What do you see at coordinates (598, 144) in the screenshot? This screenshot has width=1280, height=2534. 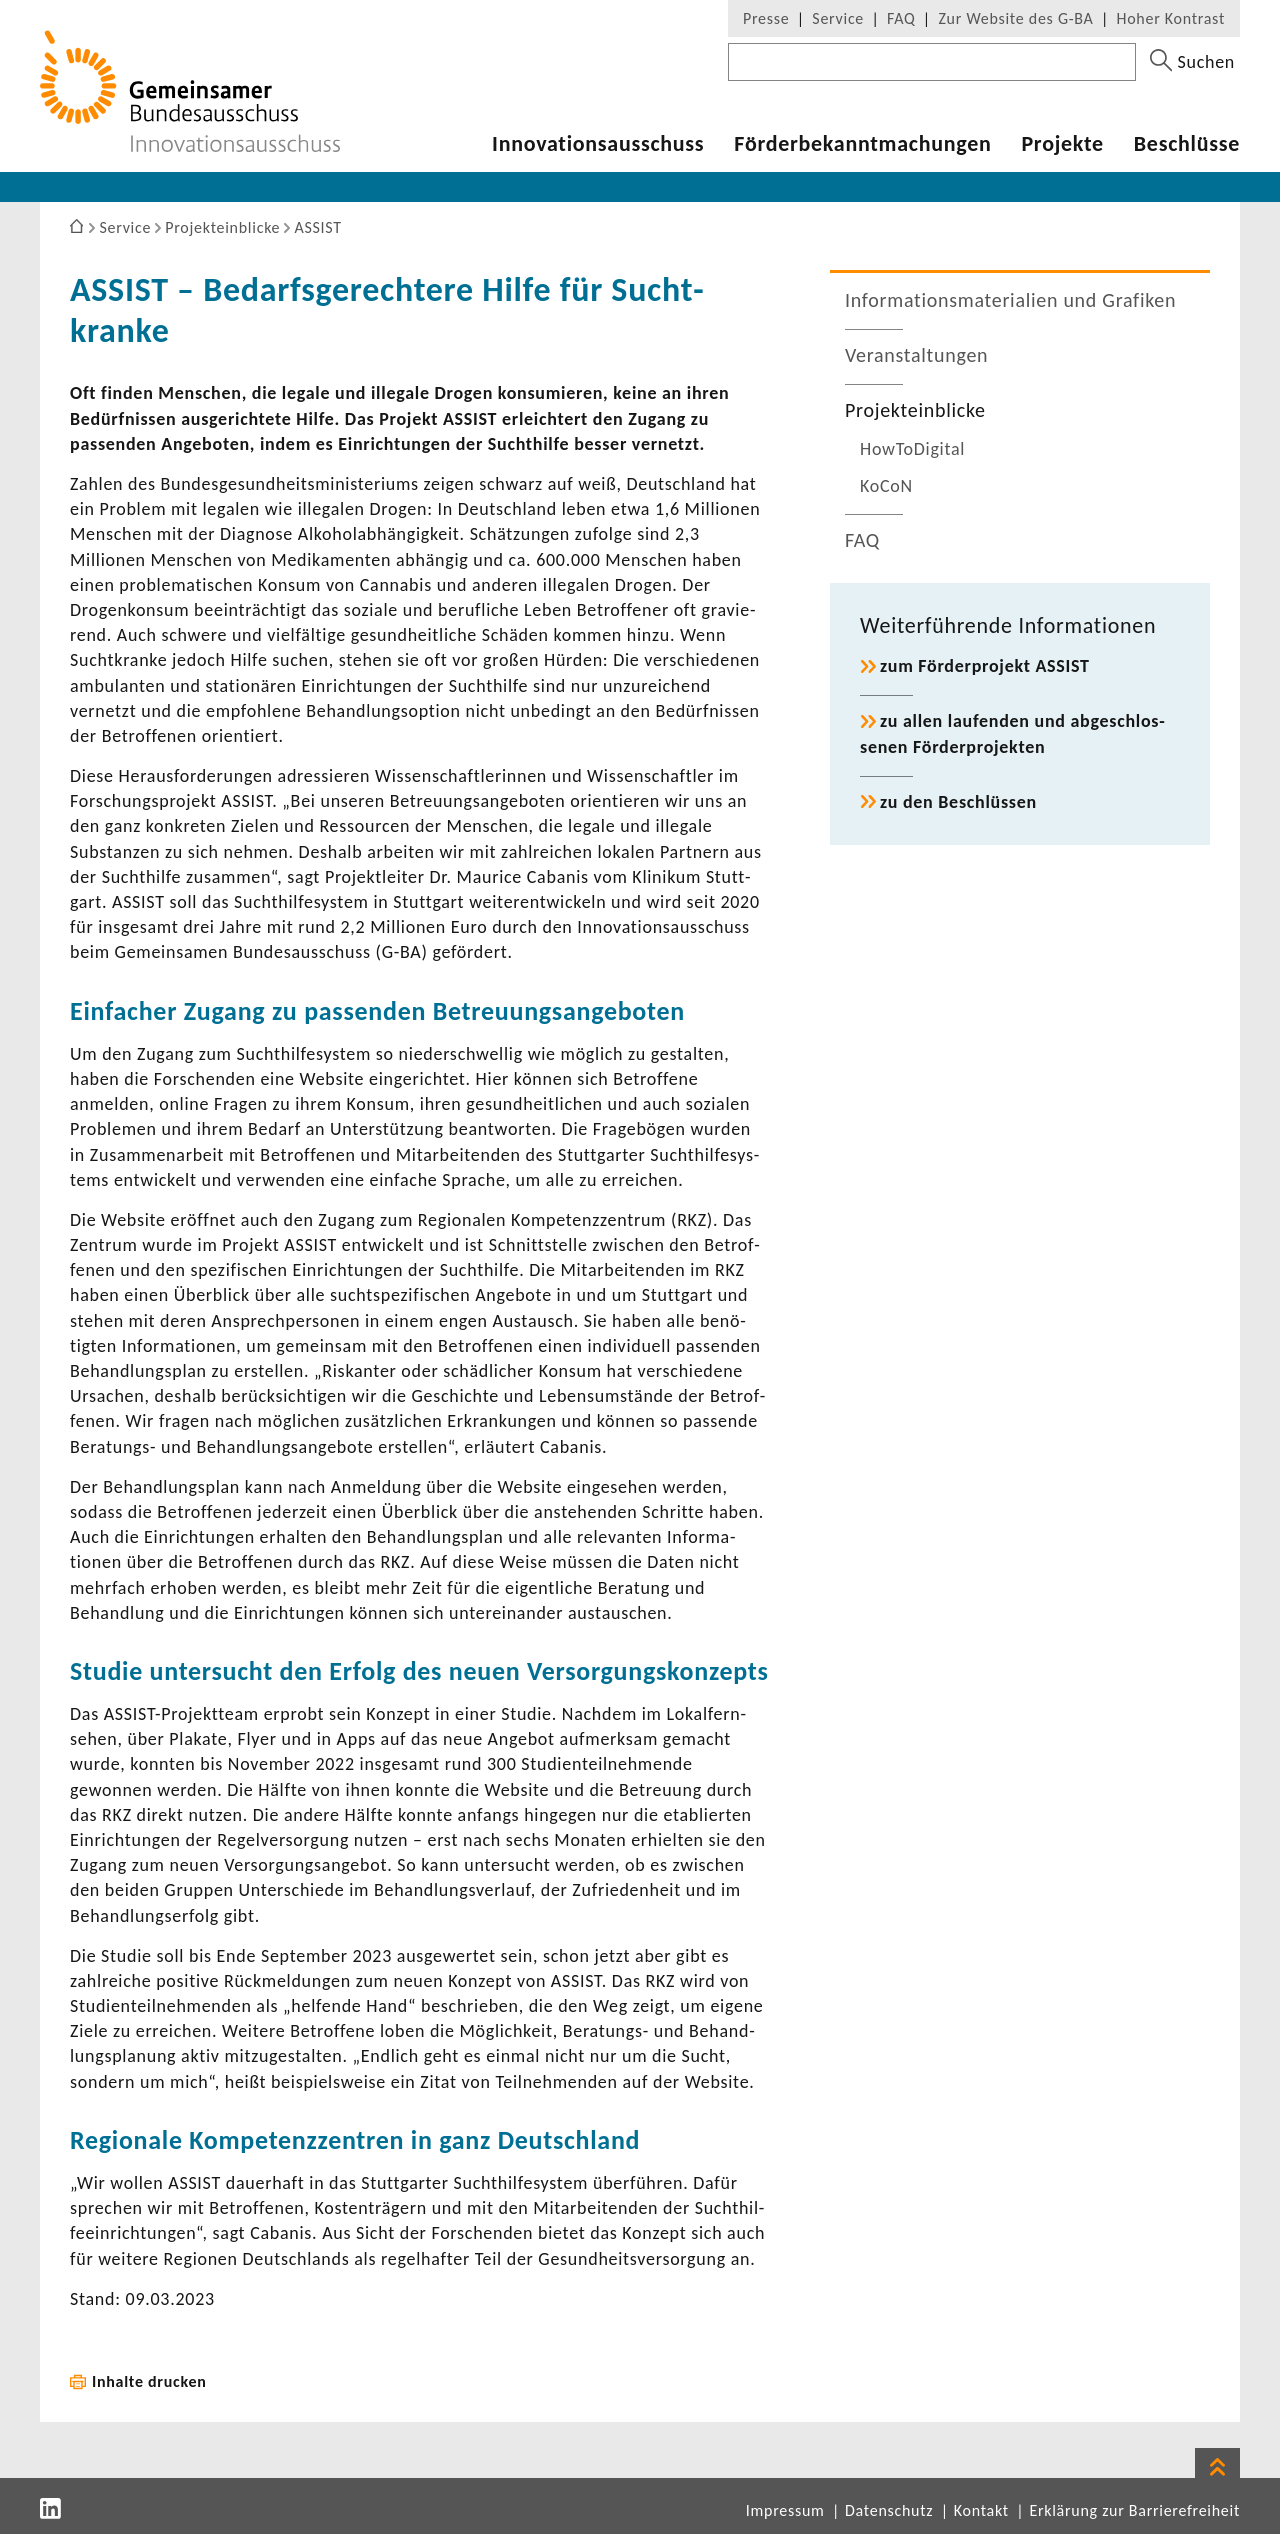 I see `Inno­va­ti­ons­aus­schuss` at bounding box center [598, 144].